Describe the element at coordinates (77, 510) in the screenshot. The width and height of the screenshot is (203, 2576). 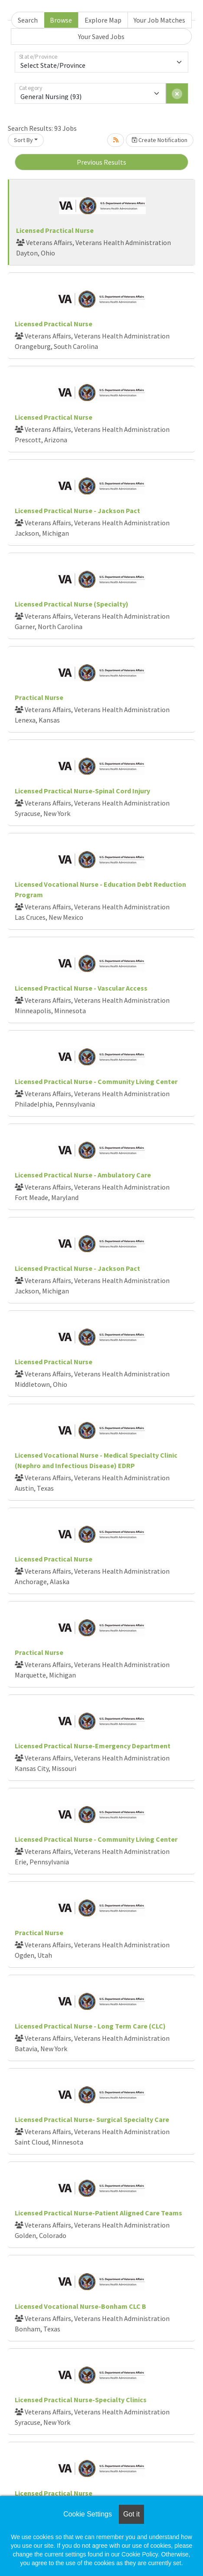
I see `Licensed Practical Nurse - Jackson Pact` at that location.